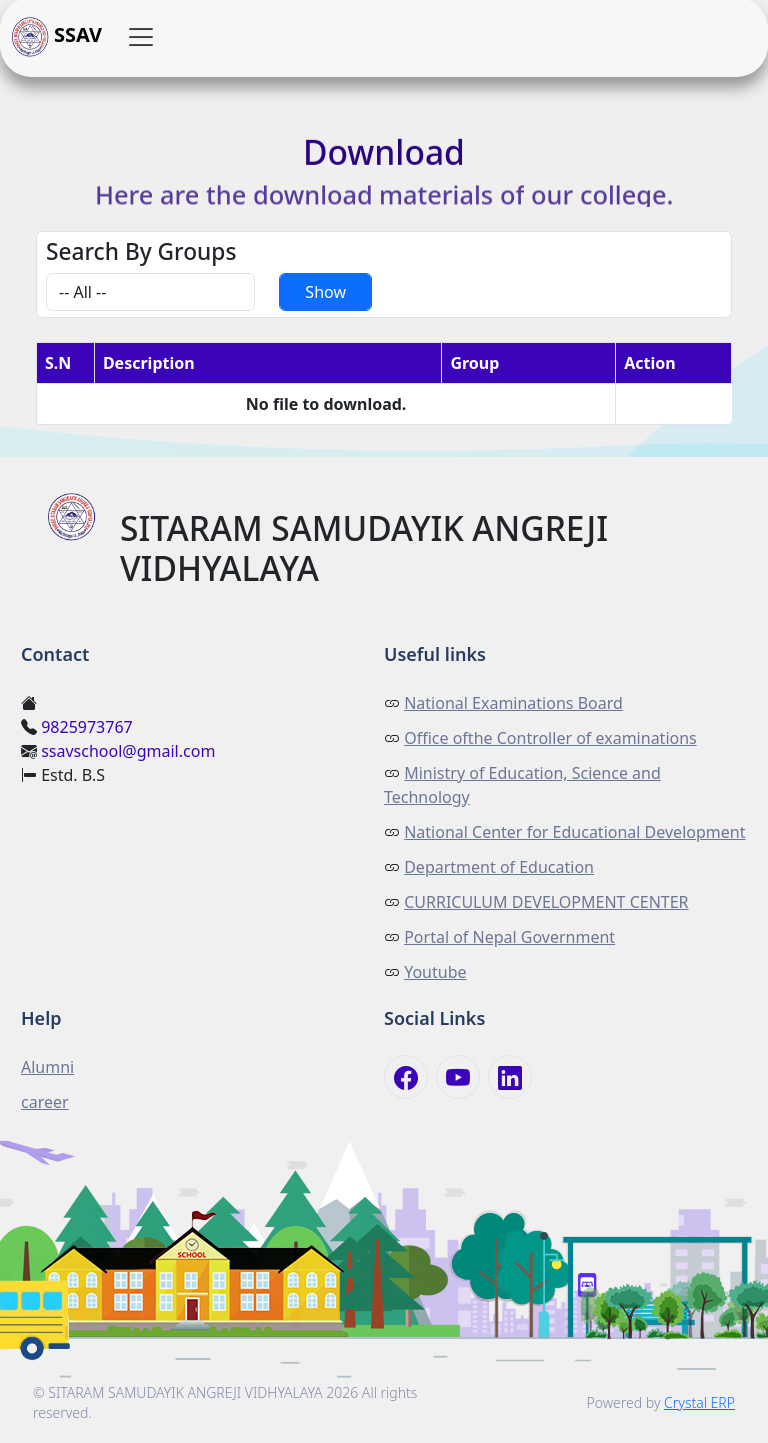 This screenshot has height=1443, width=768. I want to click on National Examinations Board, so click(513, 703).